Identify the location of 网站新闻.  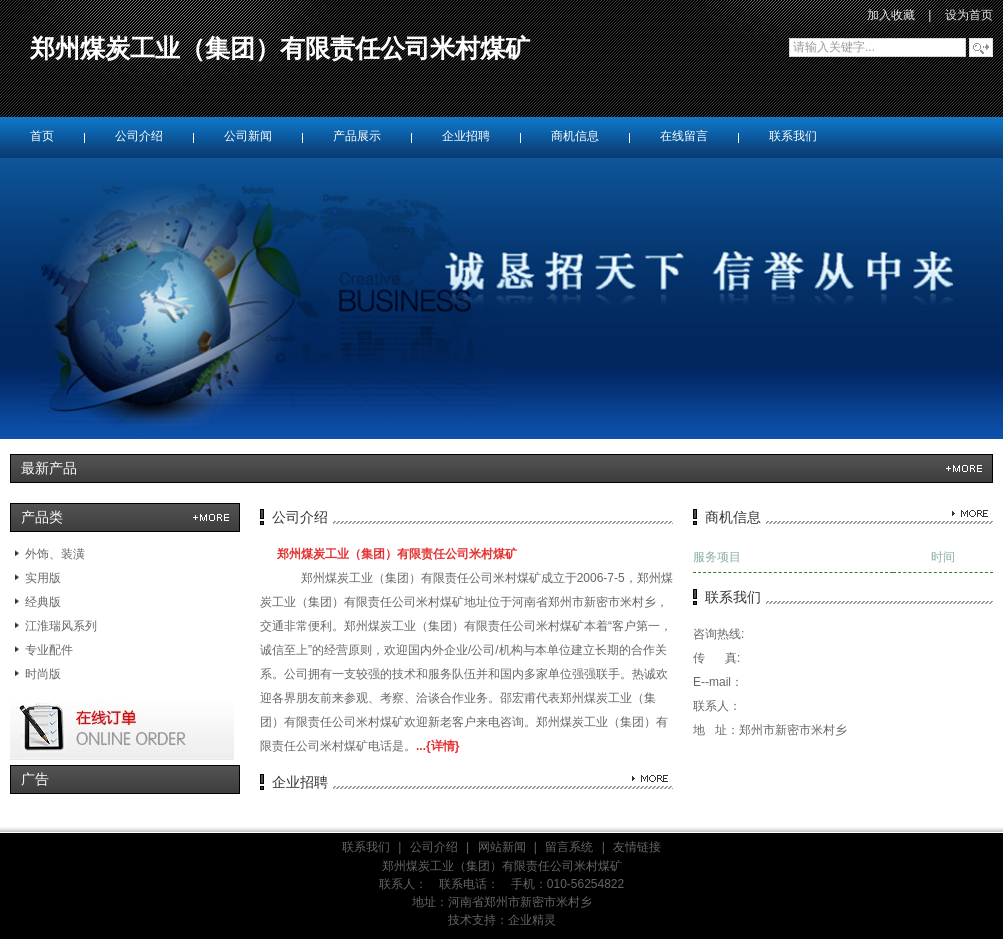
(502, 847).